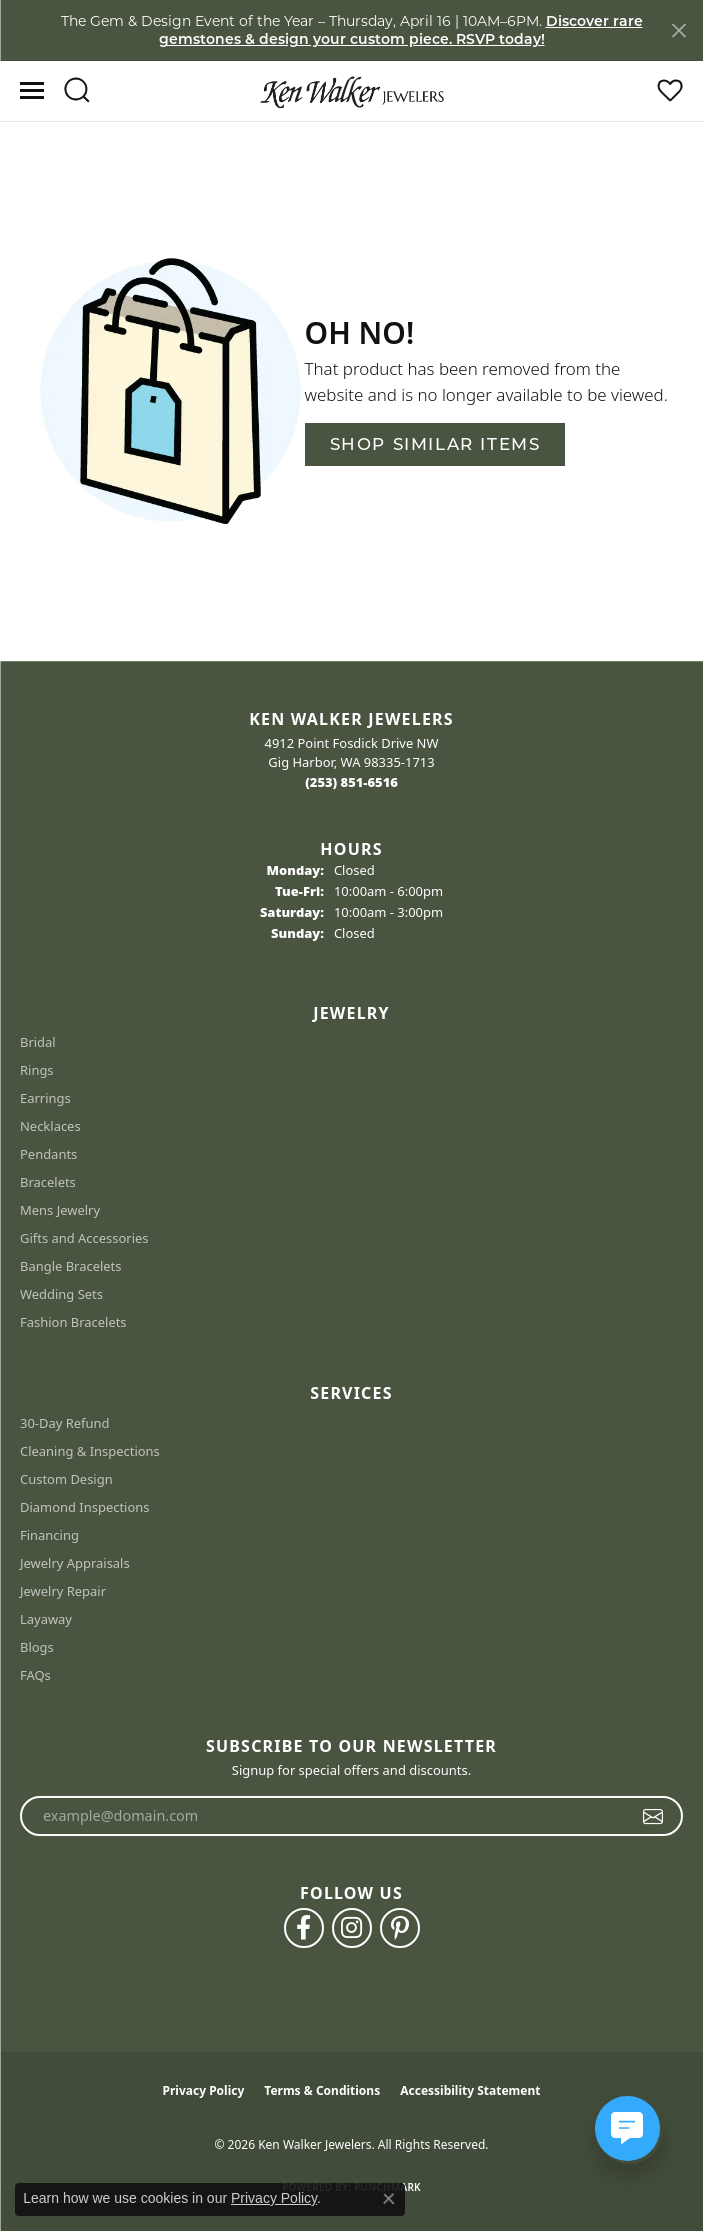 The width and height of the screenshot is (703, 2231). What do you see at coordinates (64, 1423) in the screenshot?
I see `30-Day Refund` at bounding box center [64, 1423].